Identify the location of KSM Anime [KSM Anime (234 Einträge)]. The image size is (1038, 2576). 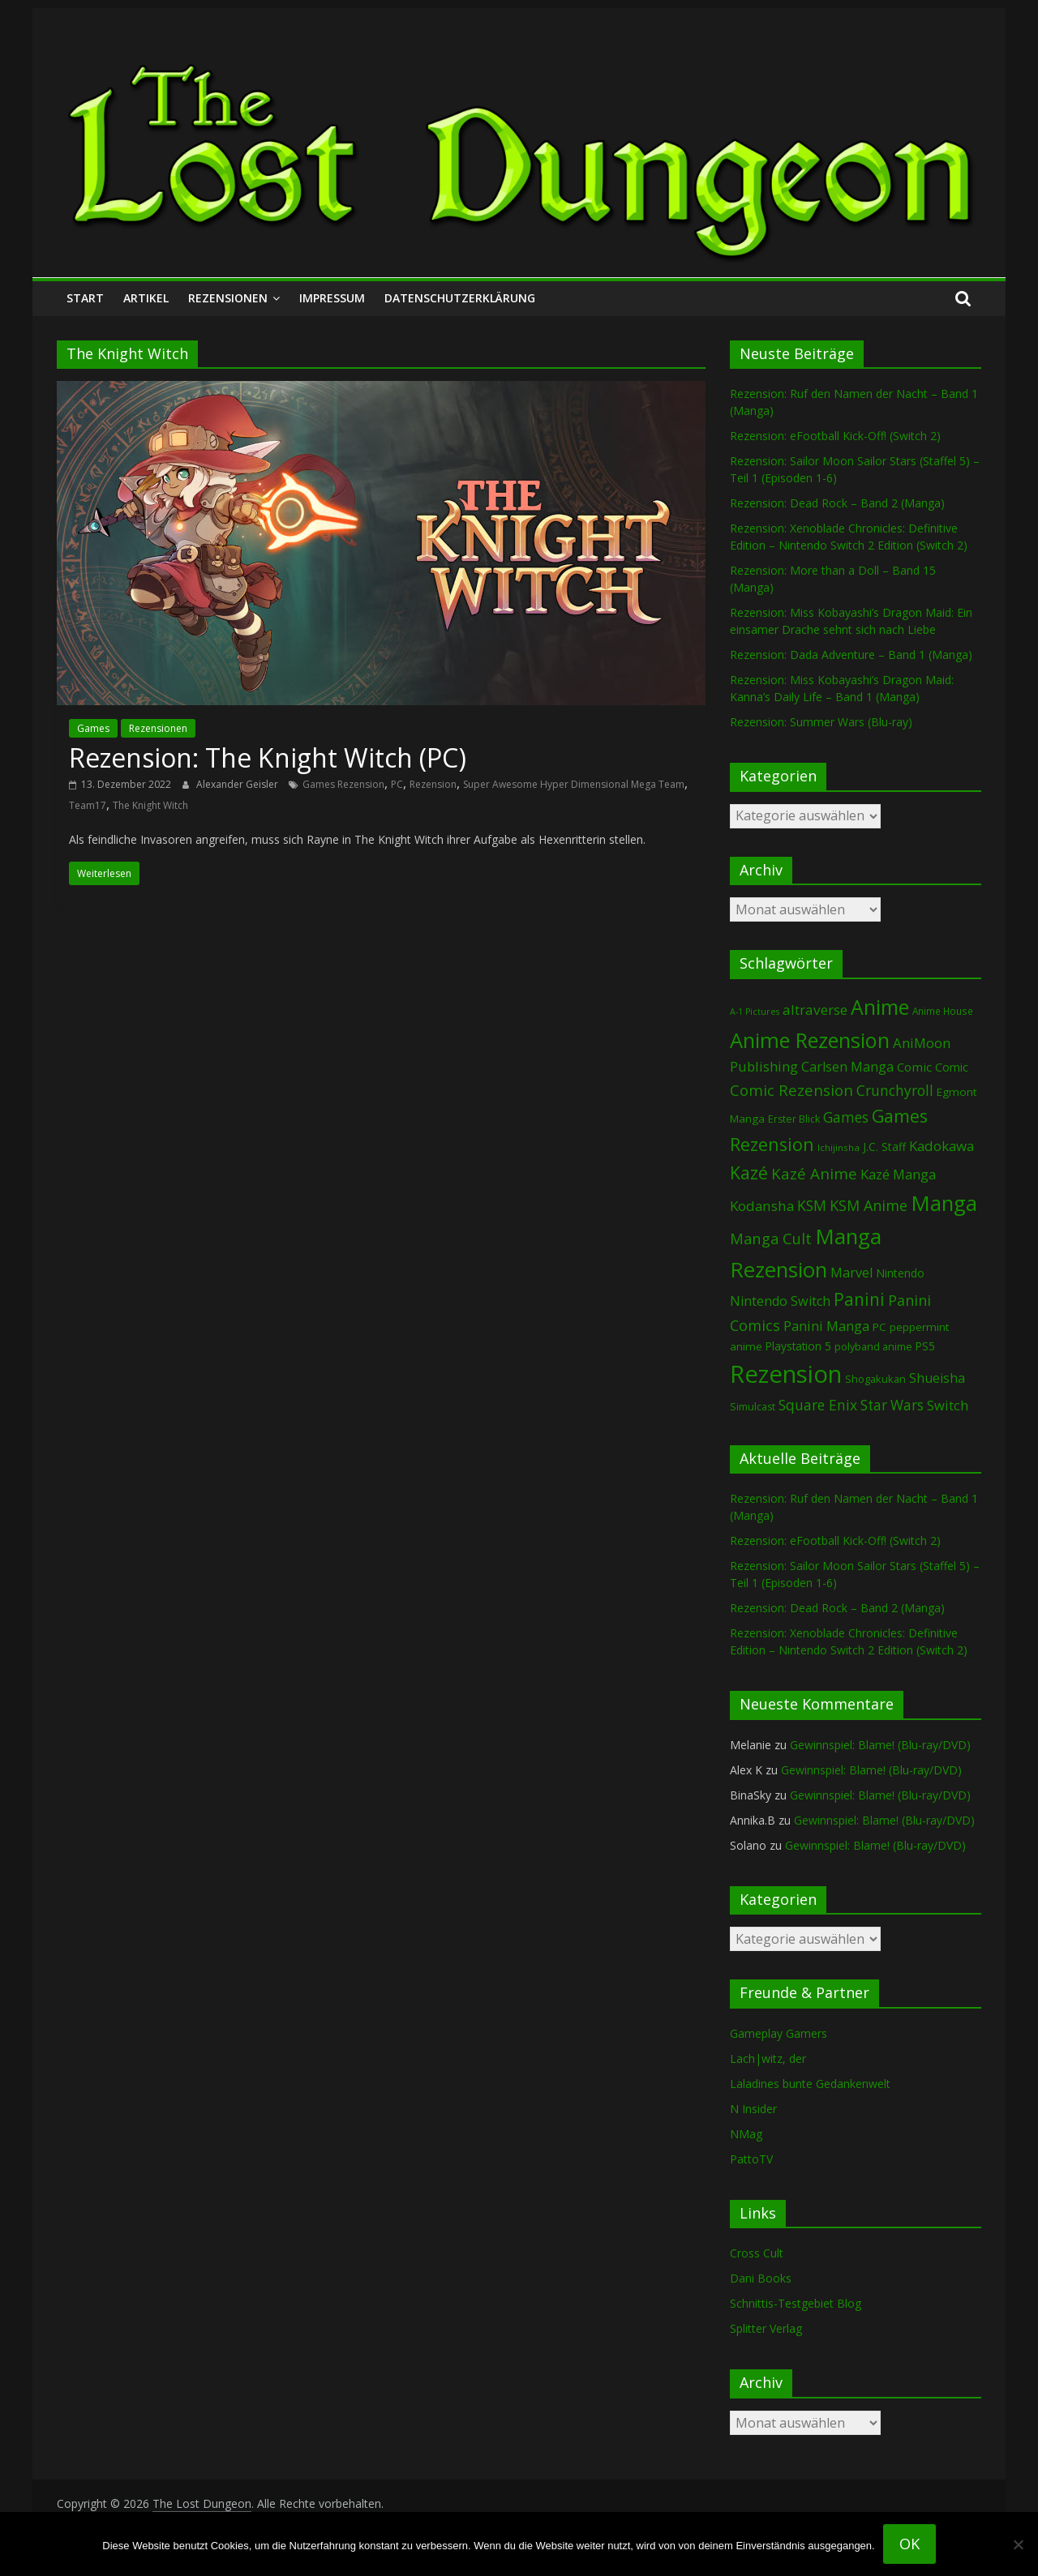
(868, 1205).